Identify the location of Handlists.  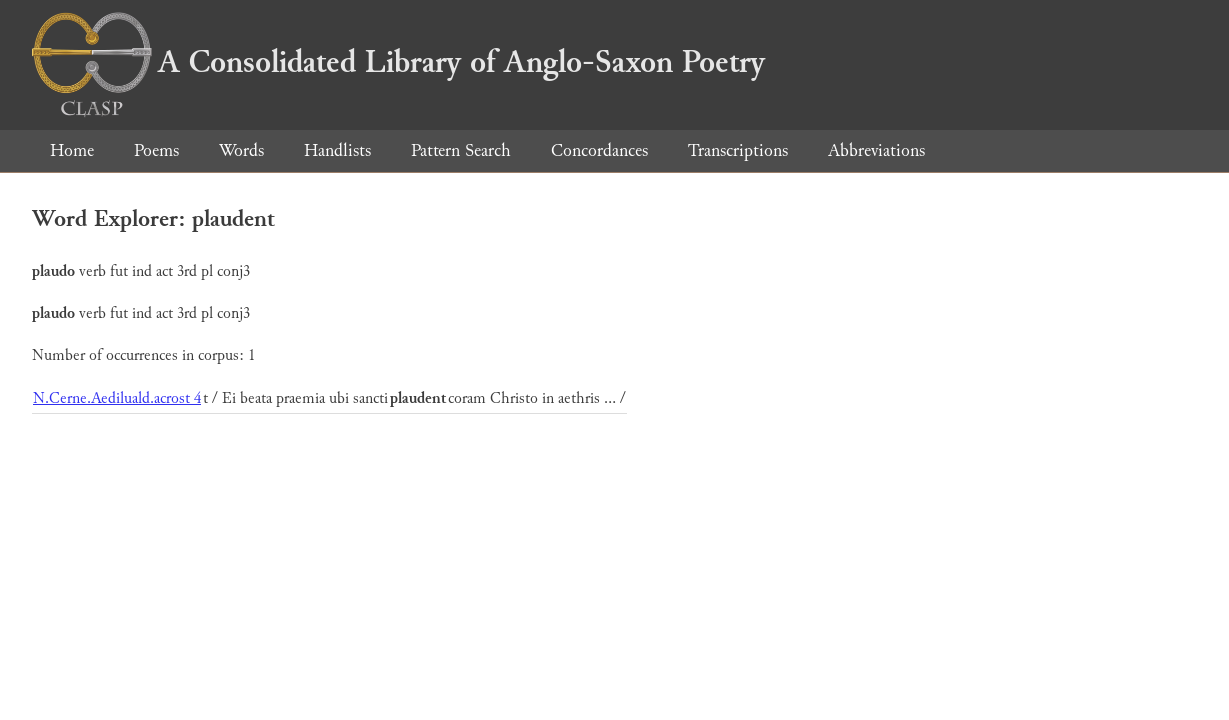
(337, 150).